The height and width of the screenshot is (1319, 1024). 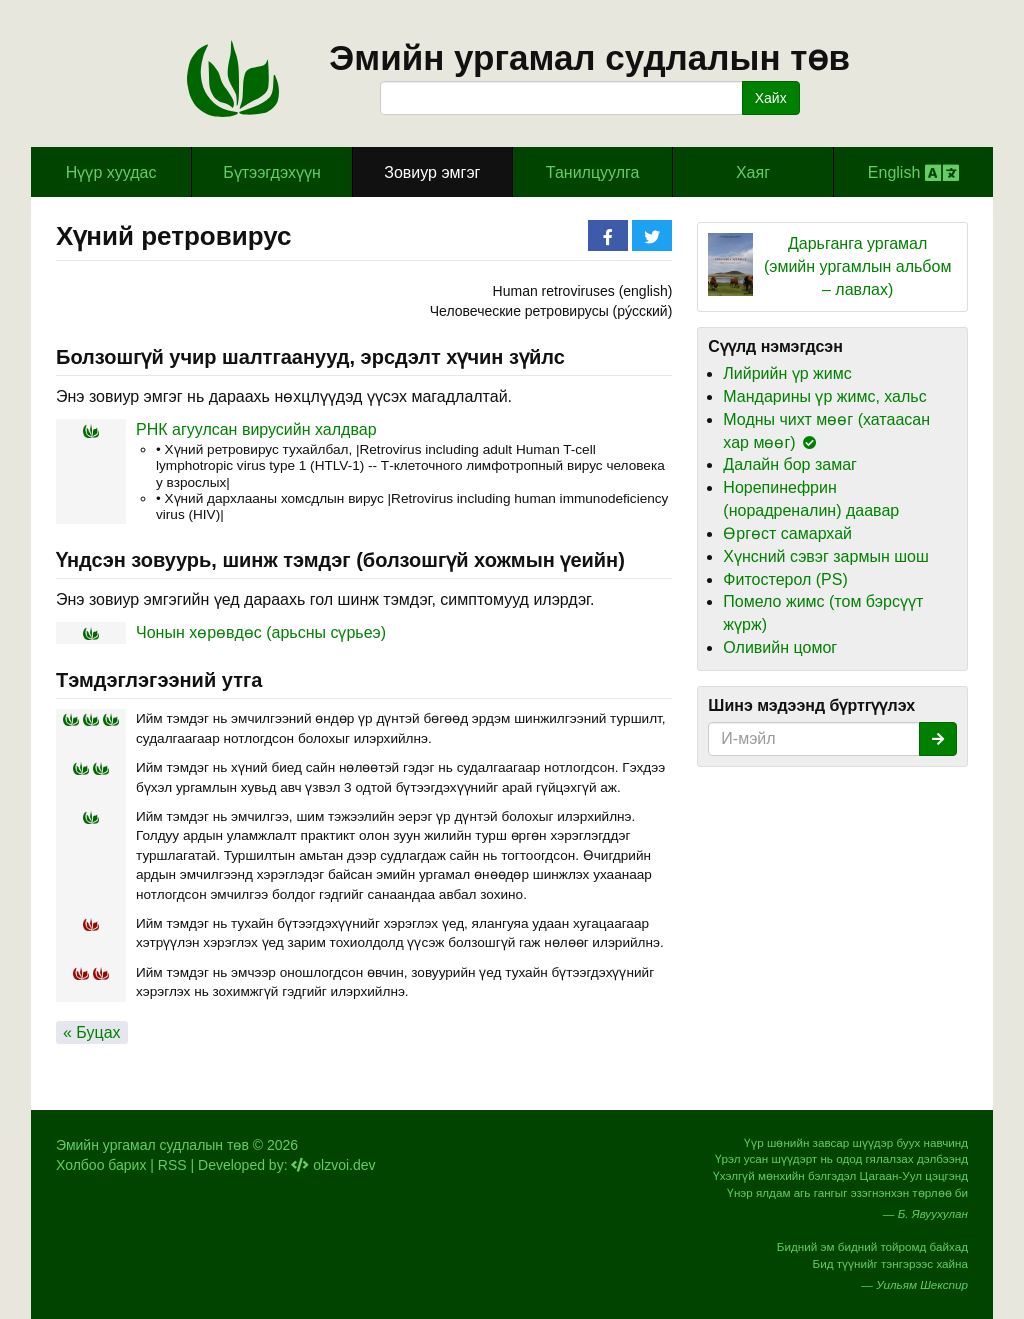 What do you see at coordinates (858, 266) in the screenshot?
I see `Дарьганга ургамал (эмийн ургамлын альбом – лавлах)` at bounding box center [858, 266].